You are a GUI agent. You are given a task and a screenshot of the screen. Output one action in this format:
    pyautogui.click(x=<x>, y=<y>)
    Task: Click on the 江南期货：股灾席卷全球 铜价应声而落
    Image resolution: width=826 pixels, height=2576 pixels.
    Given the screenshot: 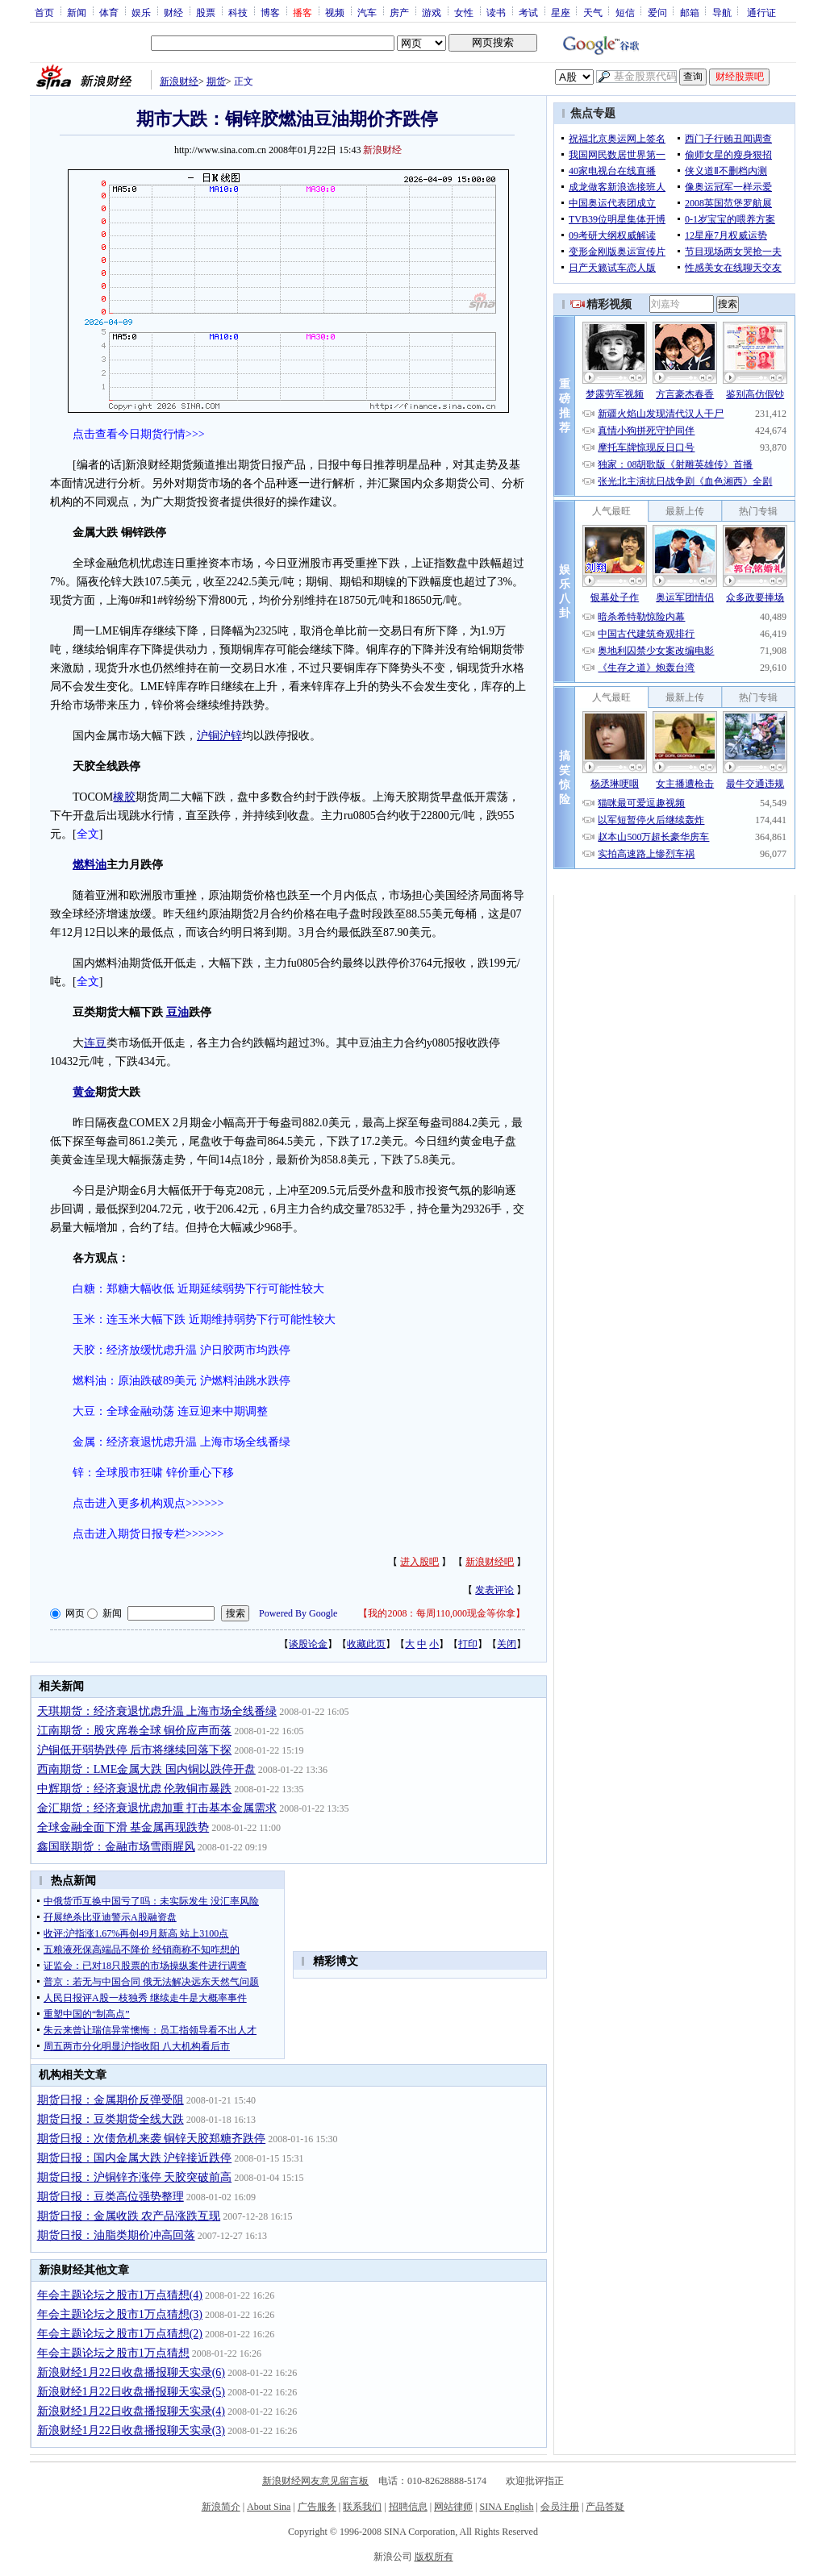 What is the action you would take?
    pyautogui.click(x=134, y=1731)
    